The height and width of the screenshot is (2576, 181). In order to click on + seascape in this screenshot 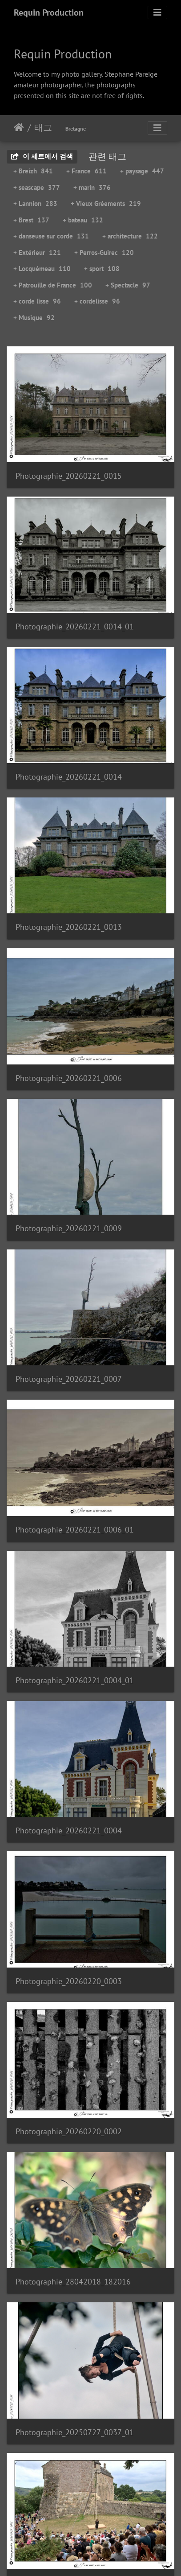, I will do `click(36, 187)`.